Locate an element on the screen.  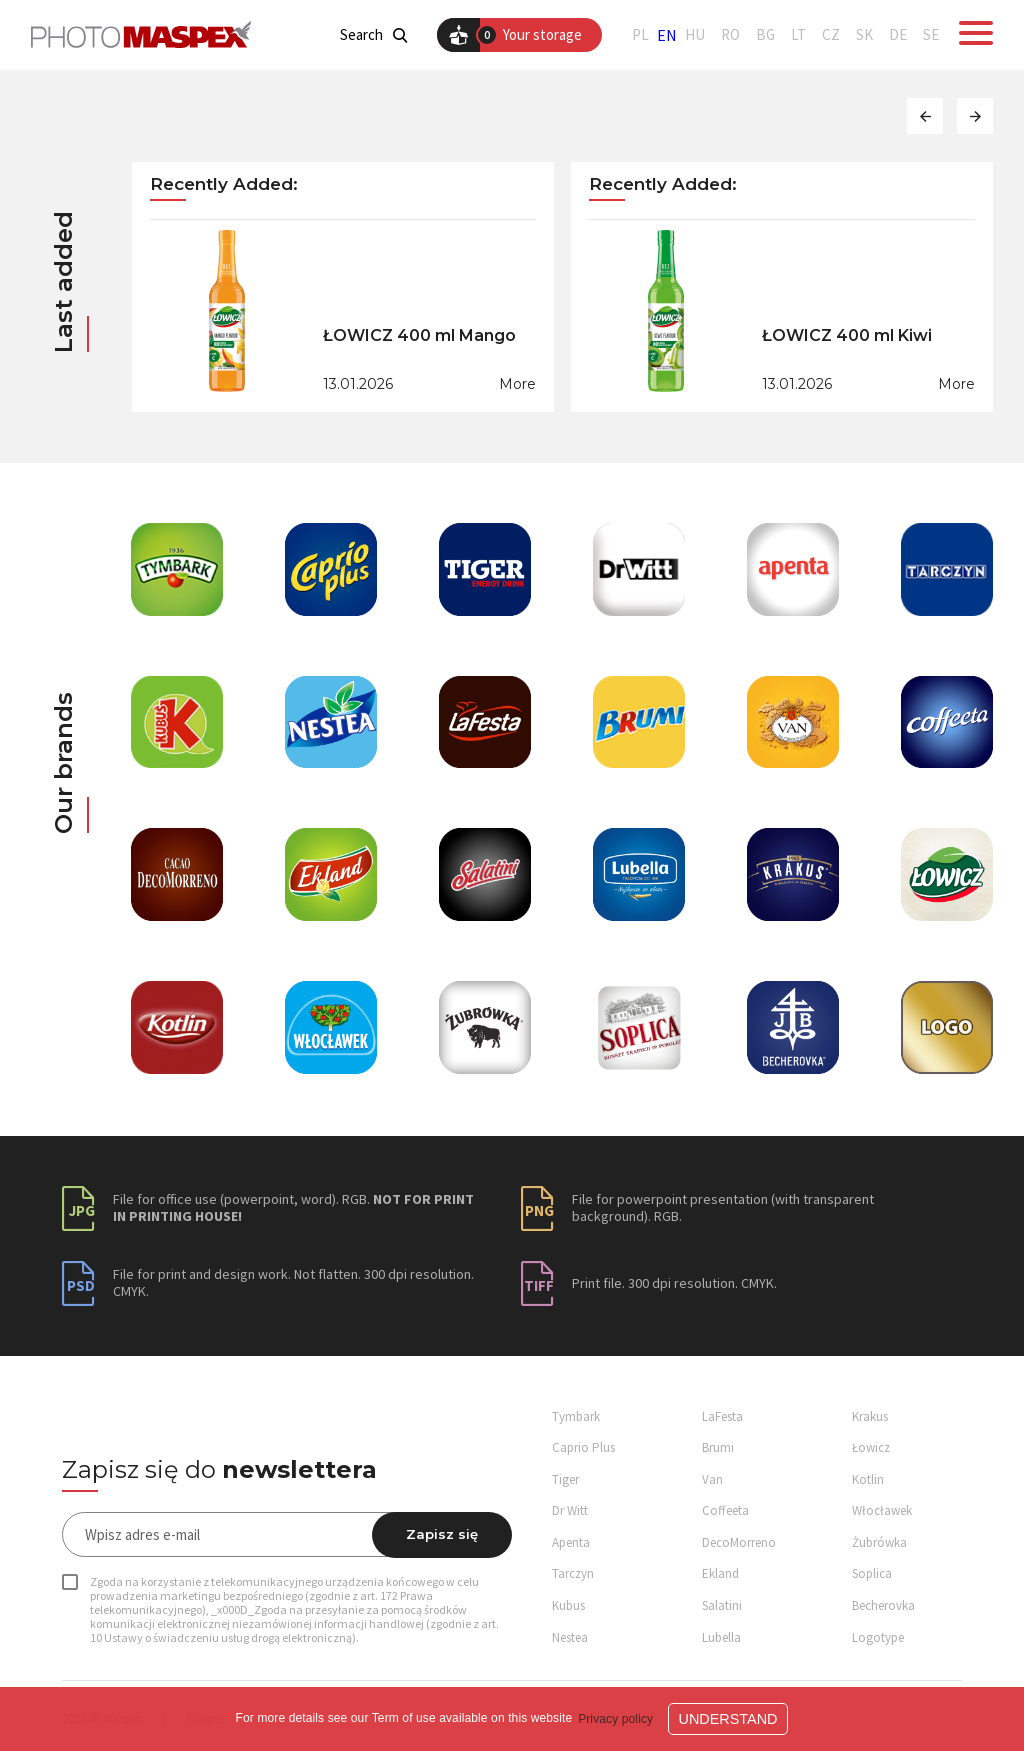
Nestea is located at coordinates (570, 1637).